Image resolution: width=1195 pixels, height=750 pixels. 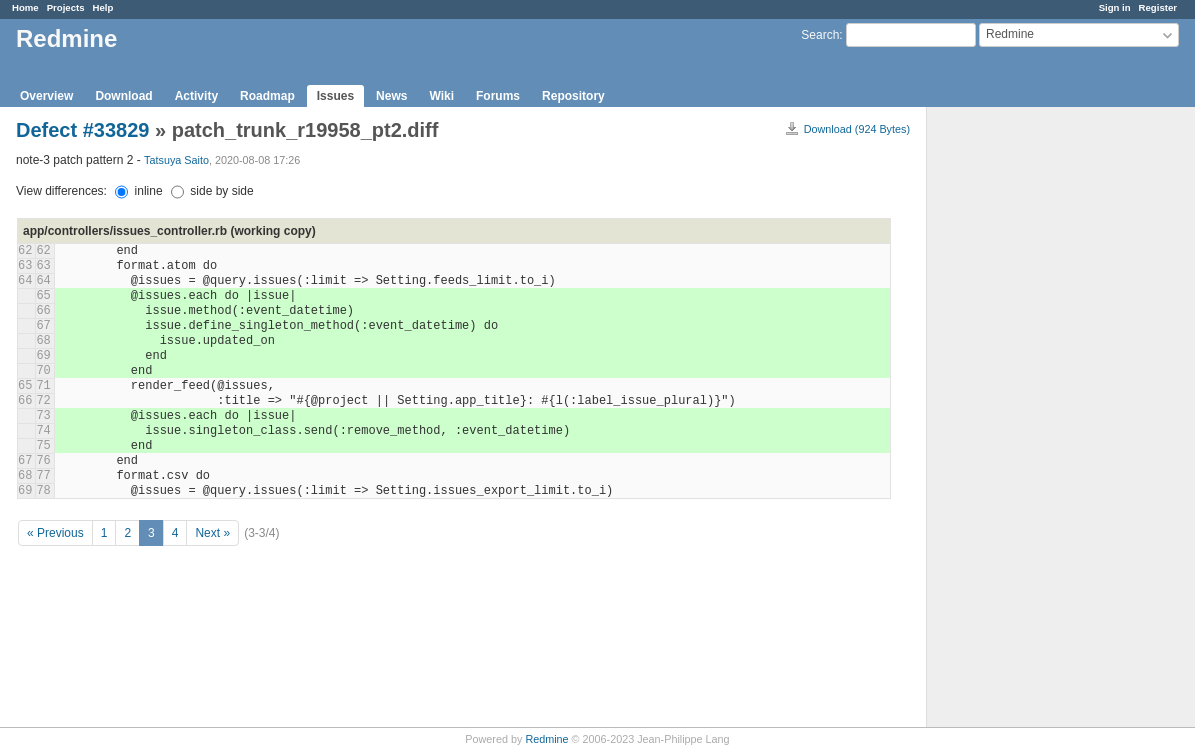 I want to click on Issues, so click(x=335, y=96).